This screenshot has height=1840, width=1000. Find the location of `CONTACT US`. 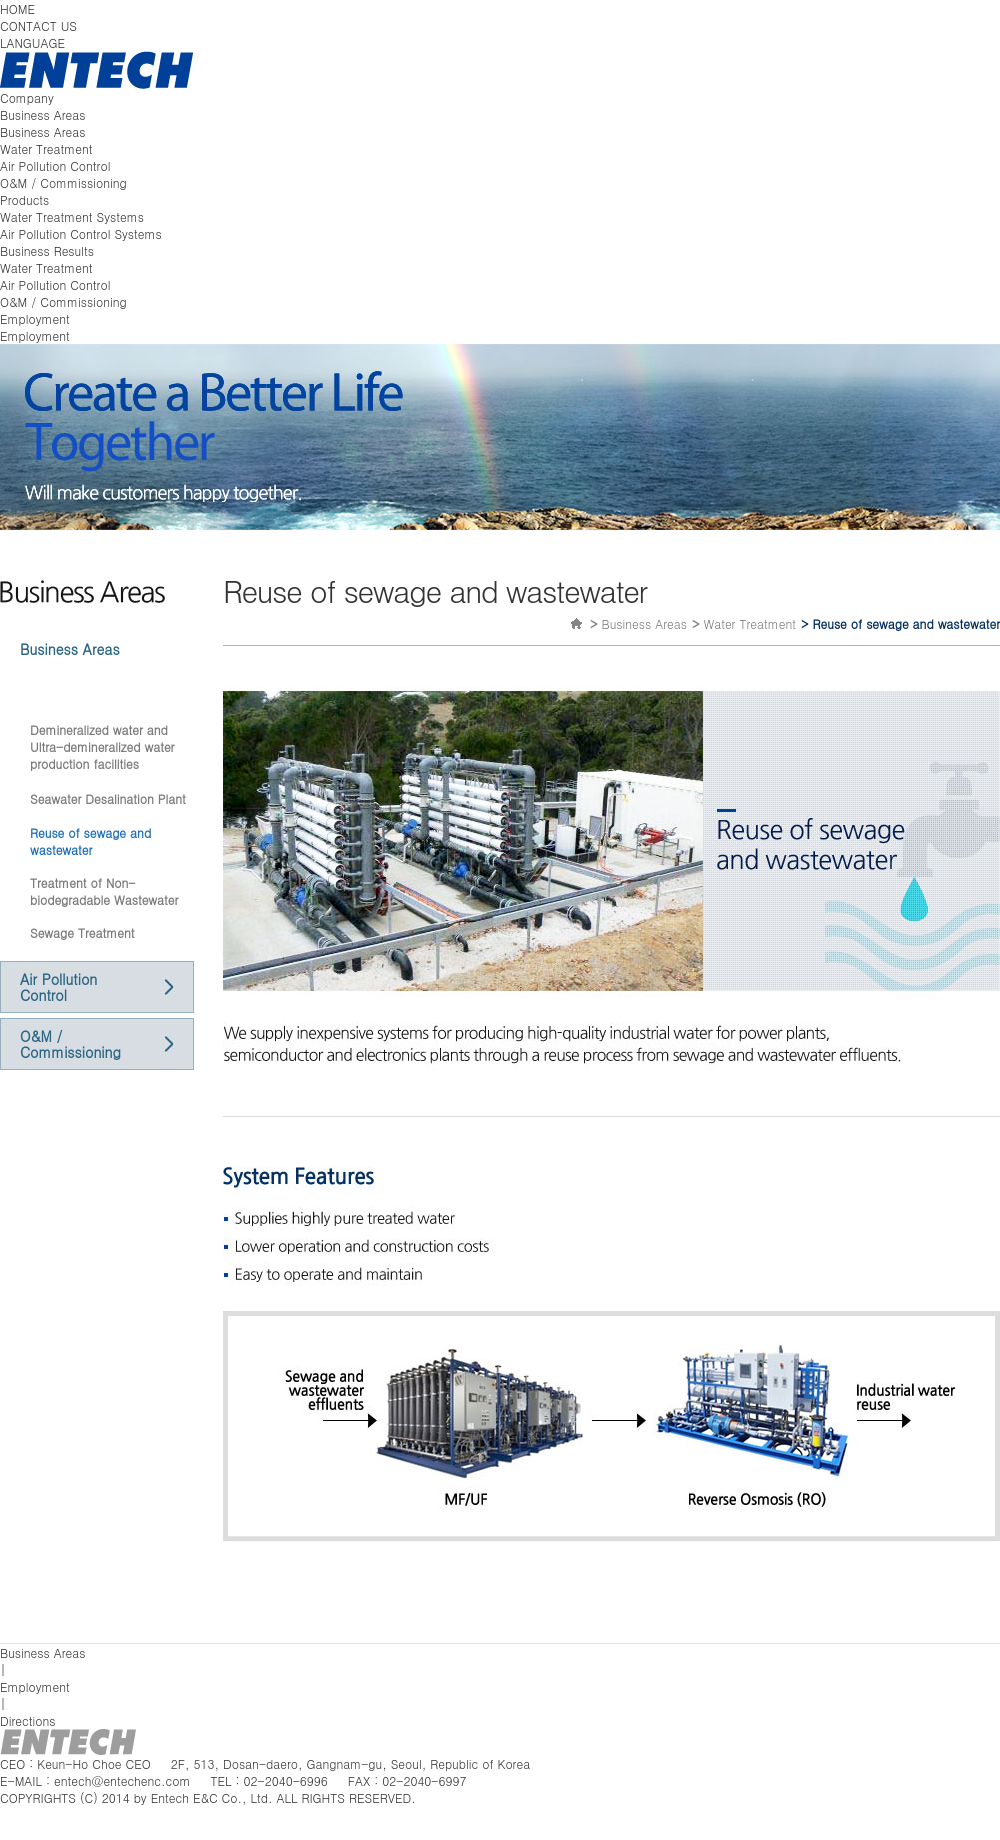

CONTACT US is located at coordinates (38, 25).